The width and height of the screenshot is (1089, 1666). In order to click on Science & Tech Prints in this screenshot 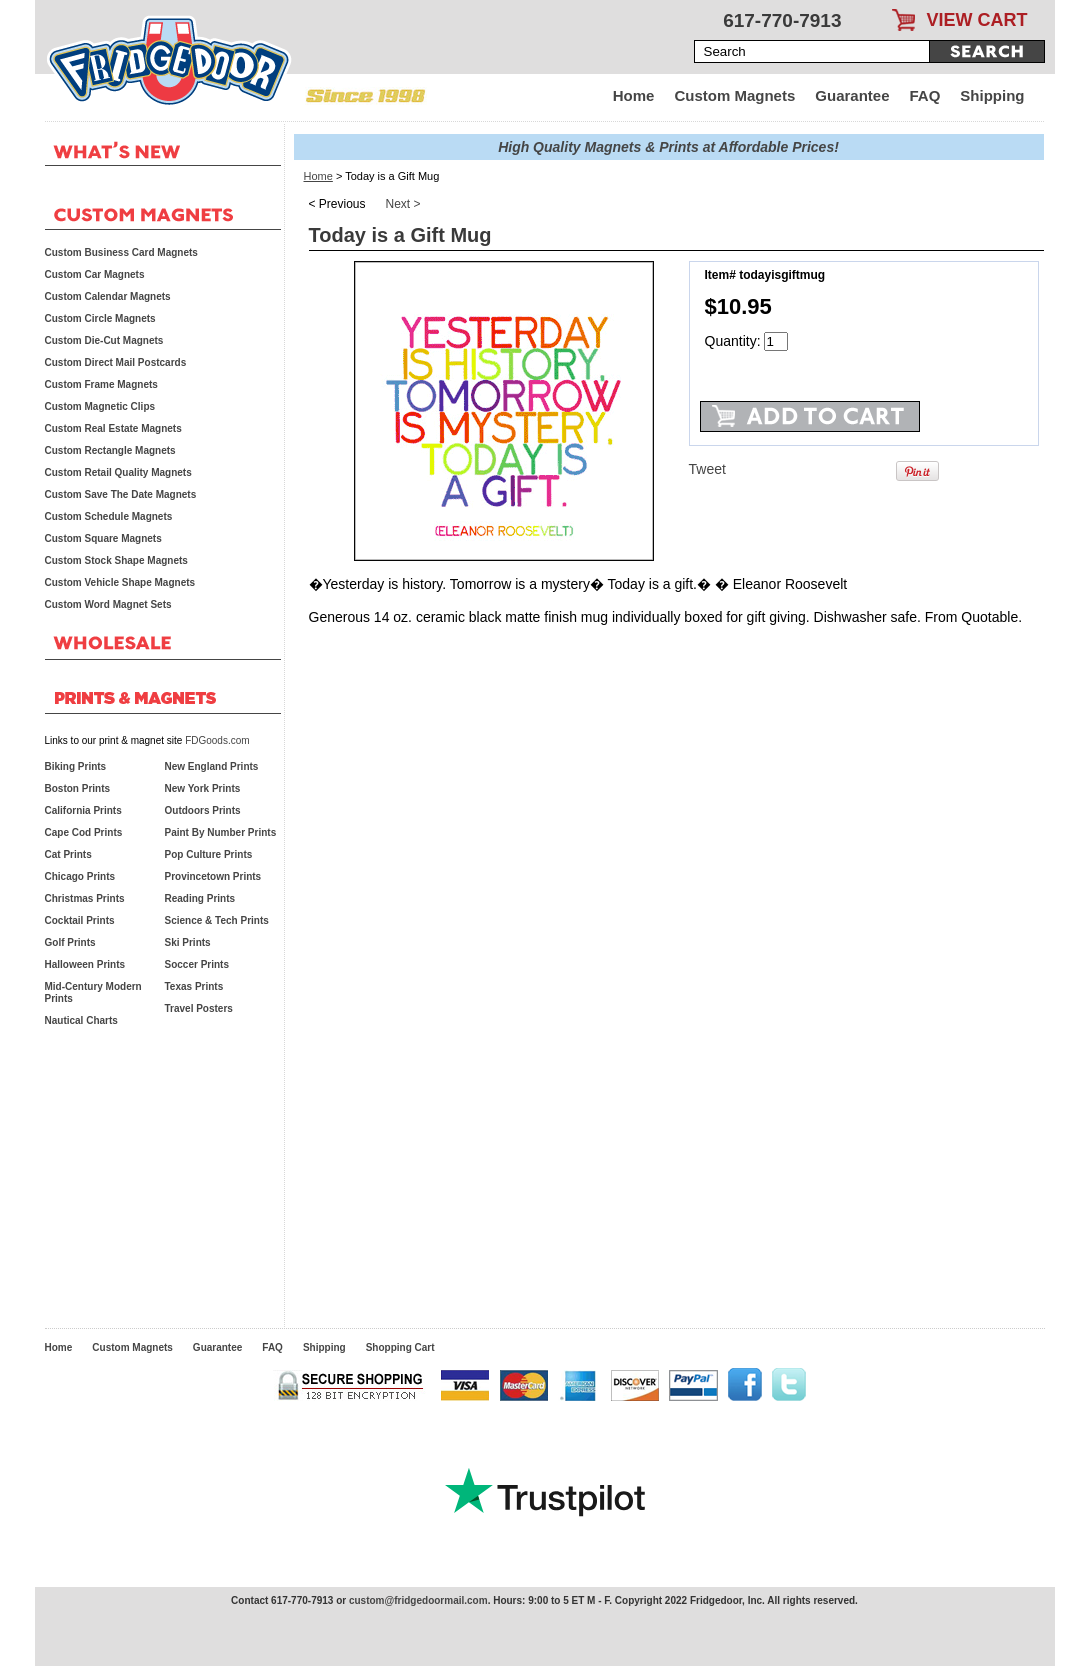, I will do `click(217, 920)`.